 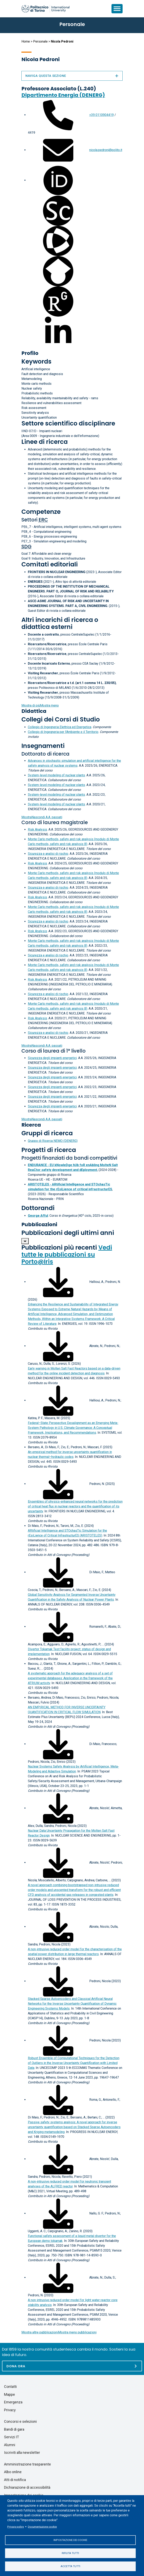 What do you see at coordinates (39, 1224) in the screenshot?
I see `Pubblicazioni` at bounding box center [39, 1224].